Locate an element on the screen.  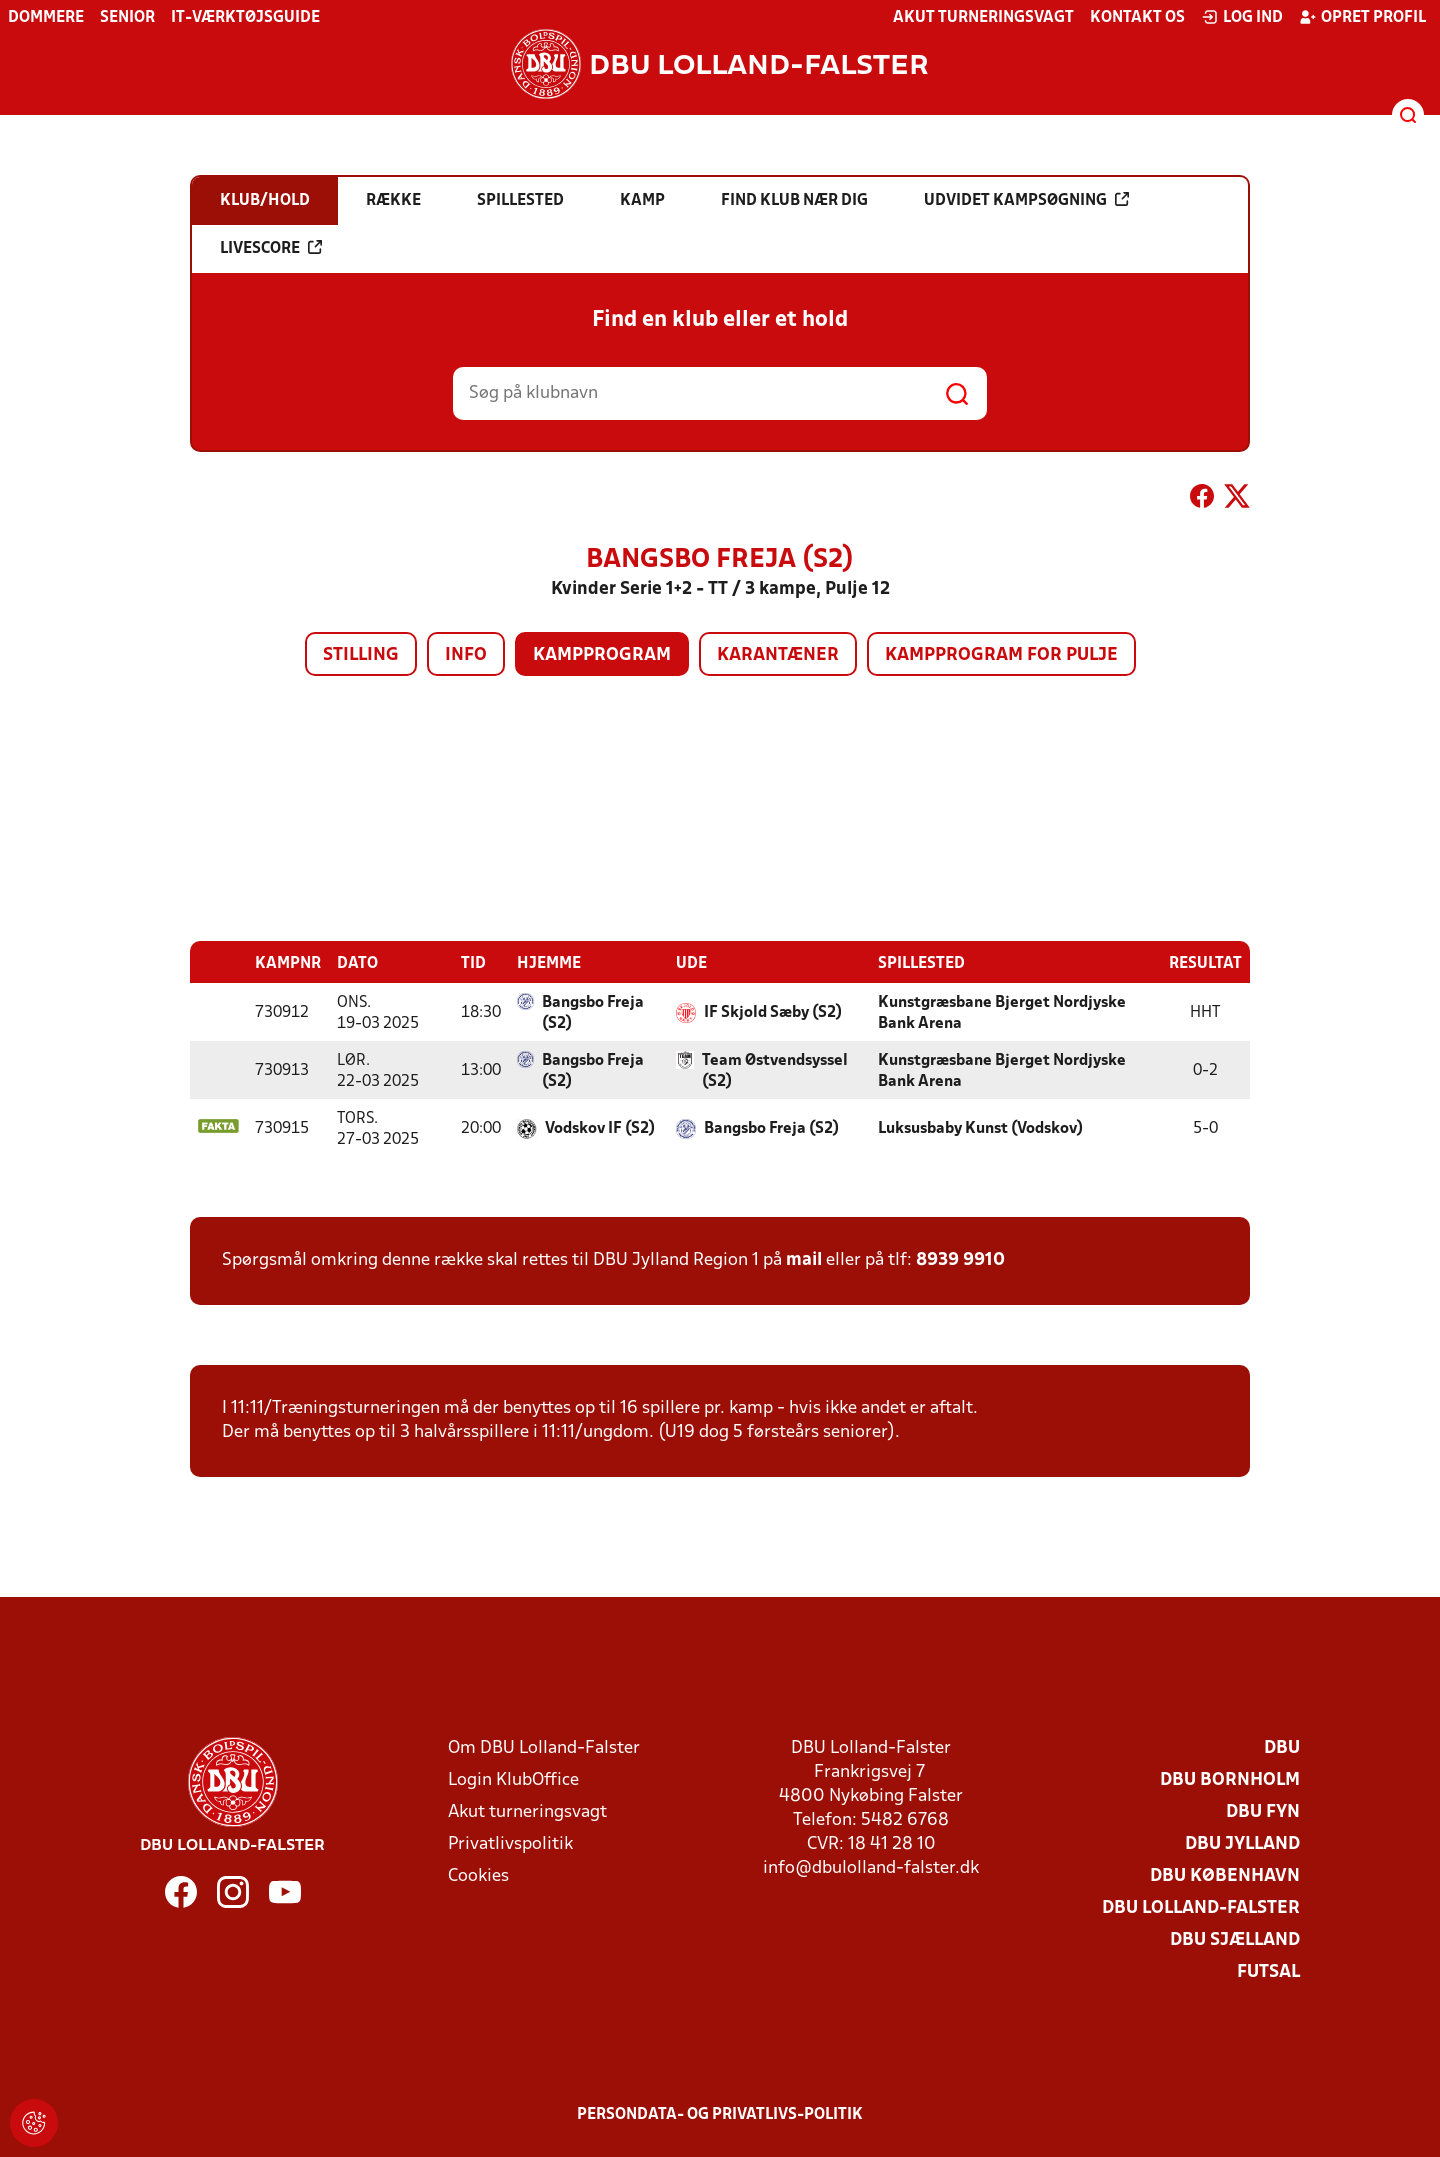
Stilling is located at coordinates (361, 655).